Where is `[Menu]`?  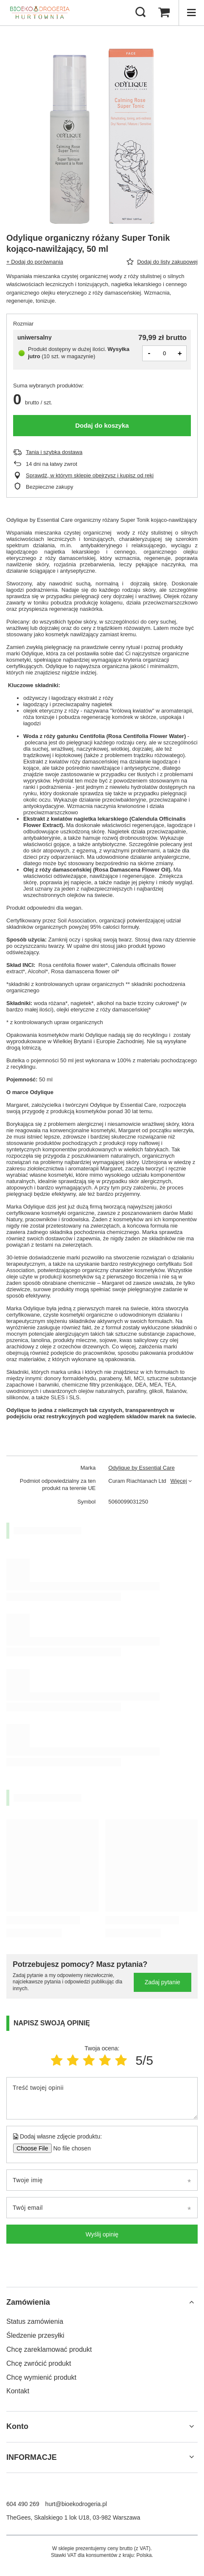 [Menu] is located at coordinates (191, 12).